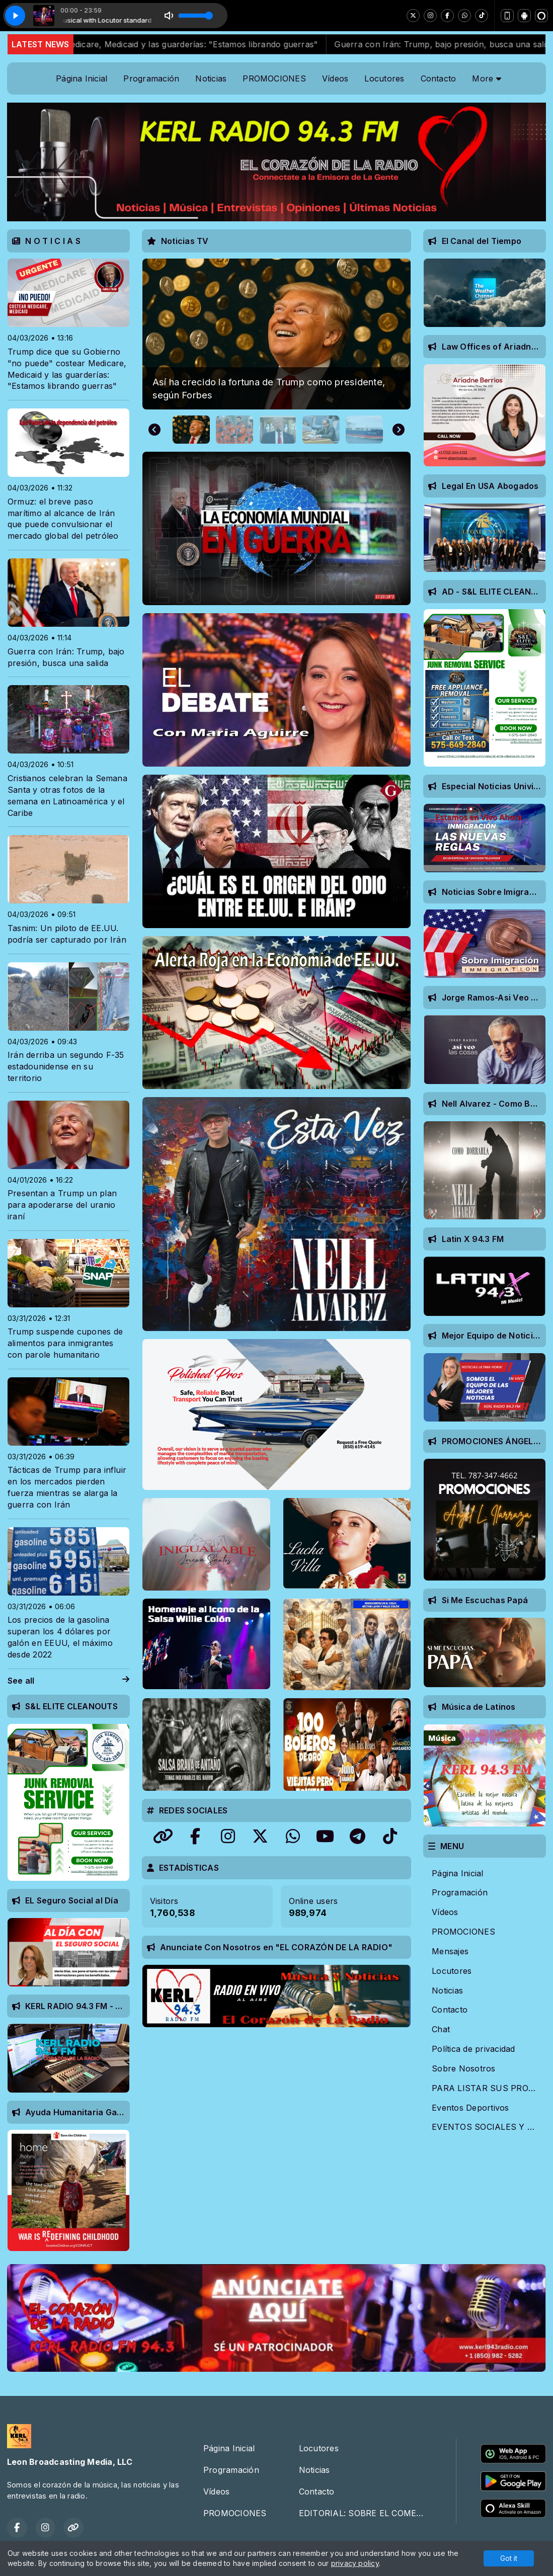  What do you see at coordinates (81, 78) in the screenshot?
I see `Página Inicial` at bounding box center [81, 78].